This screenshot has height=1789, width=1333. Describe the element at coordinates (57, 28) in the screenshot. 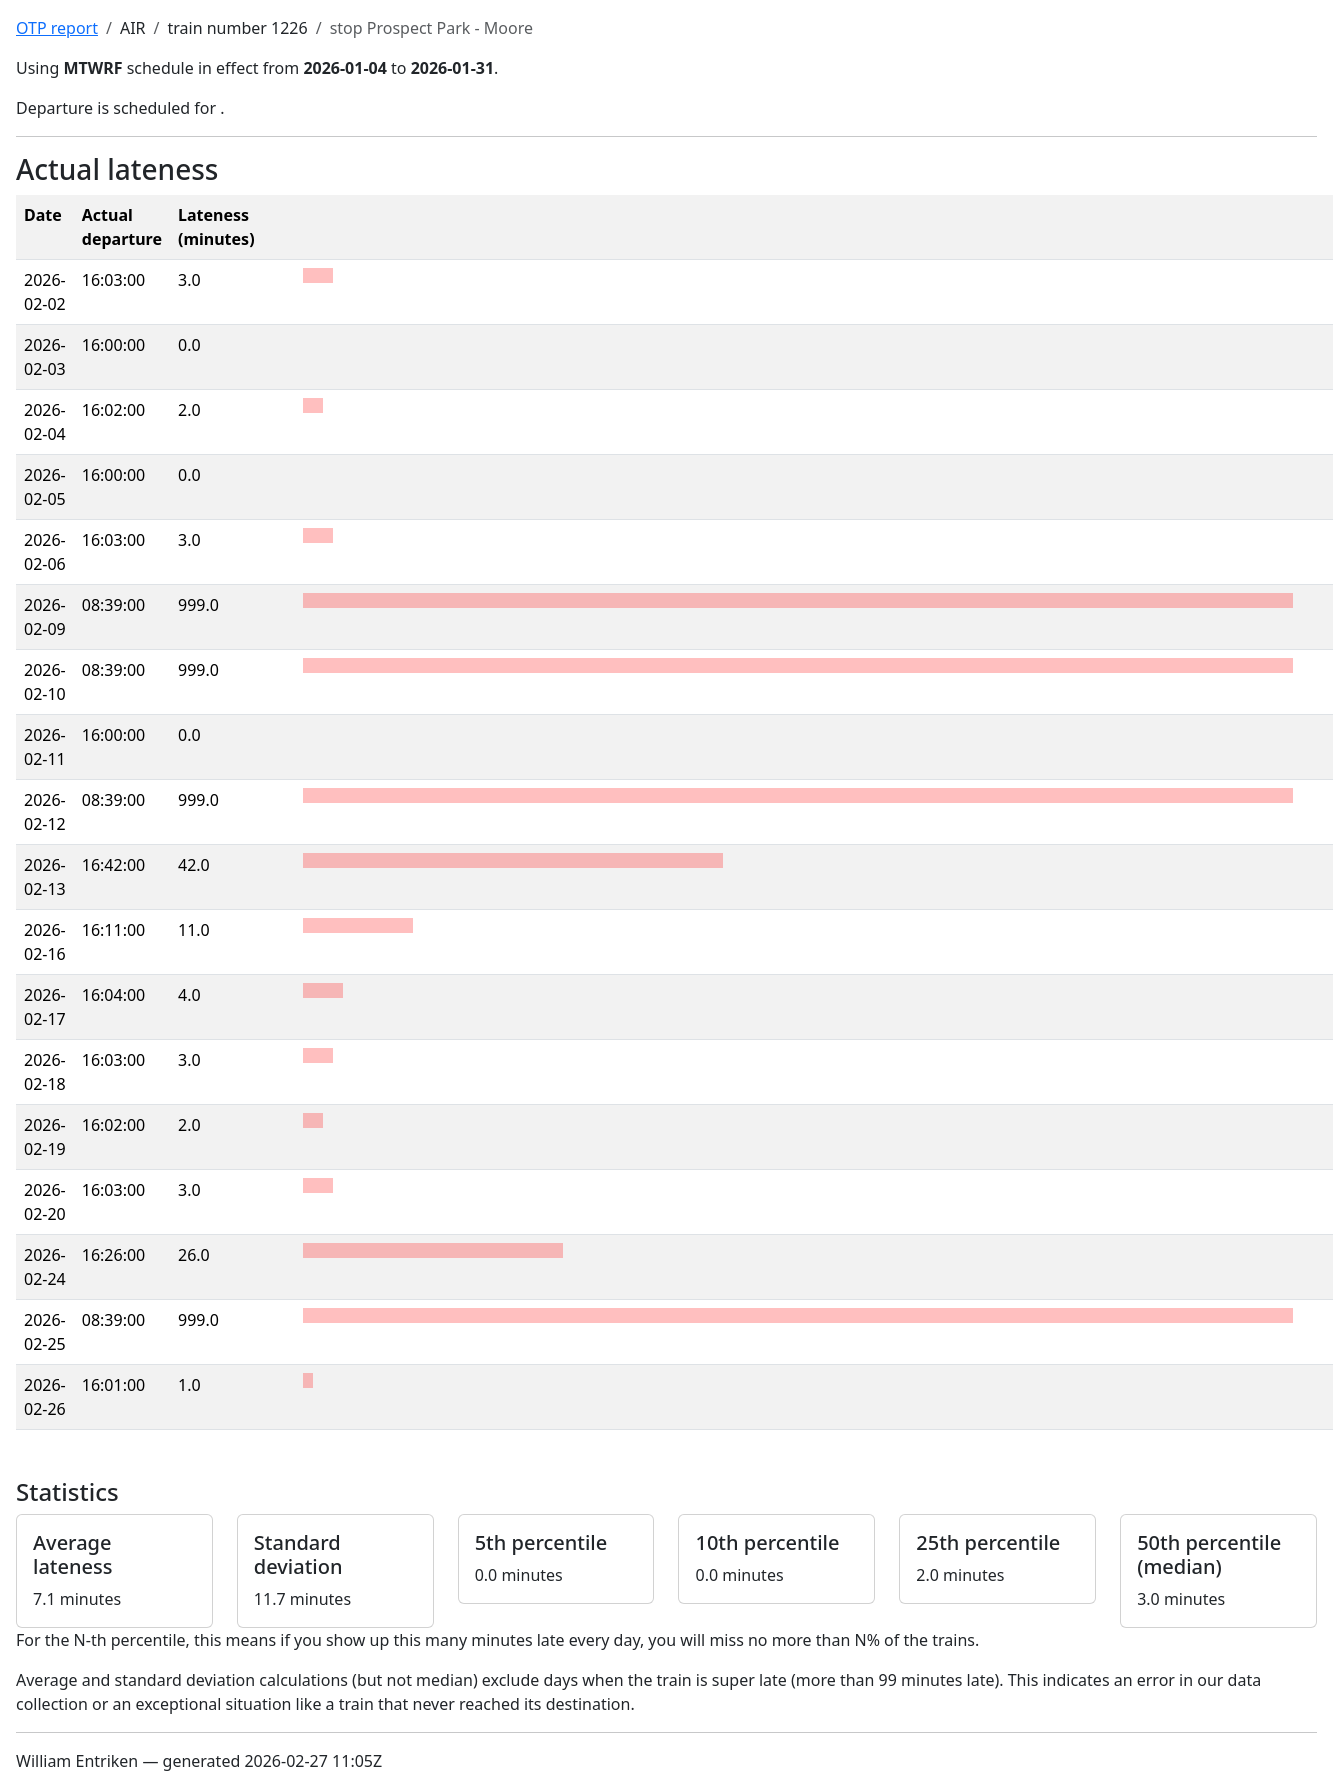

I see `OTP report` at that location.